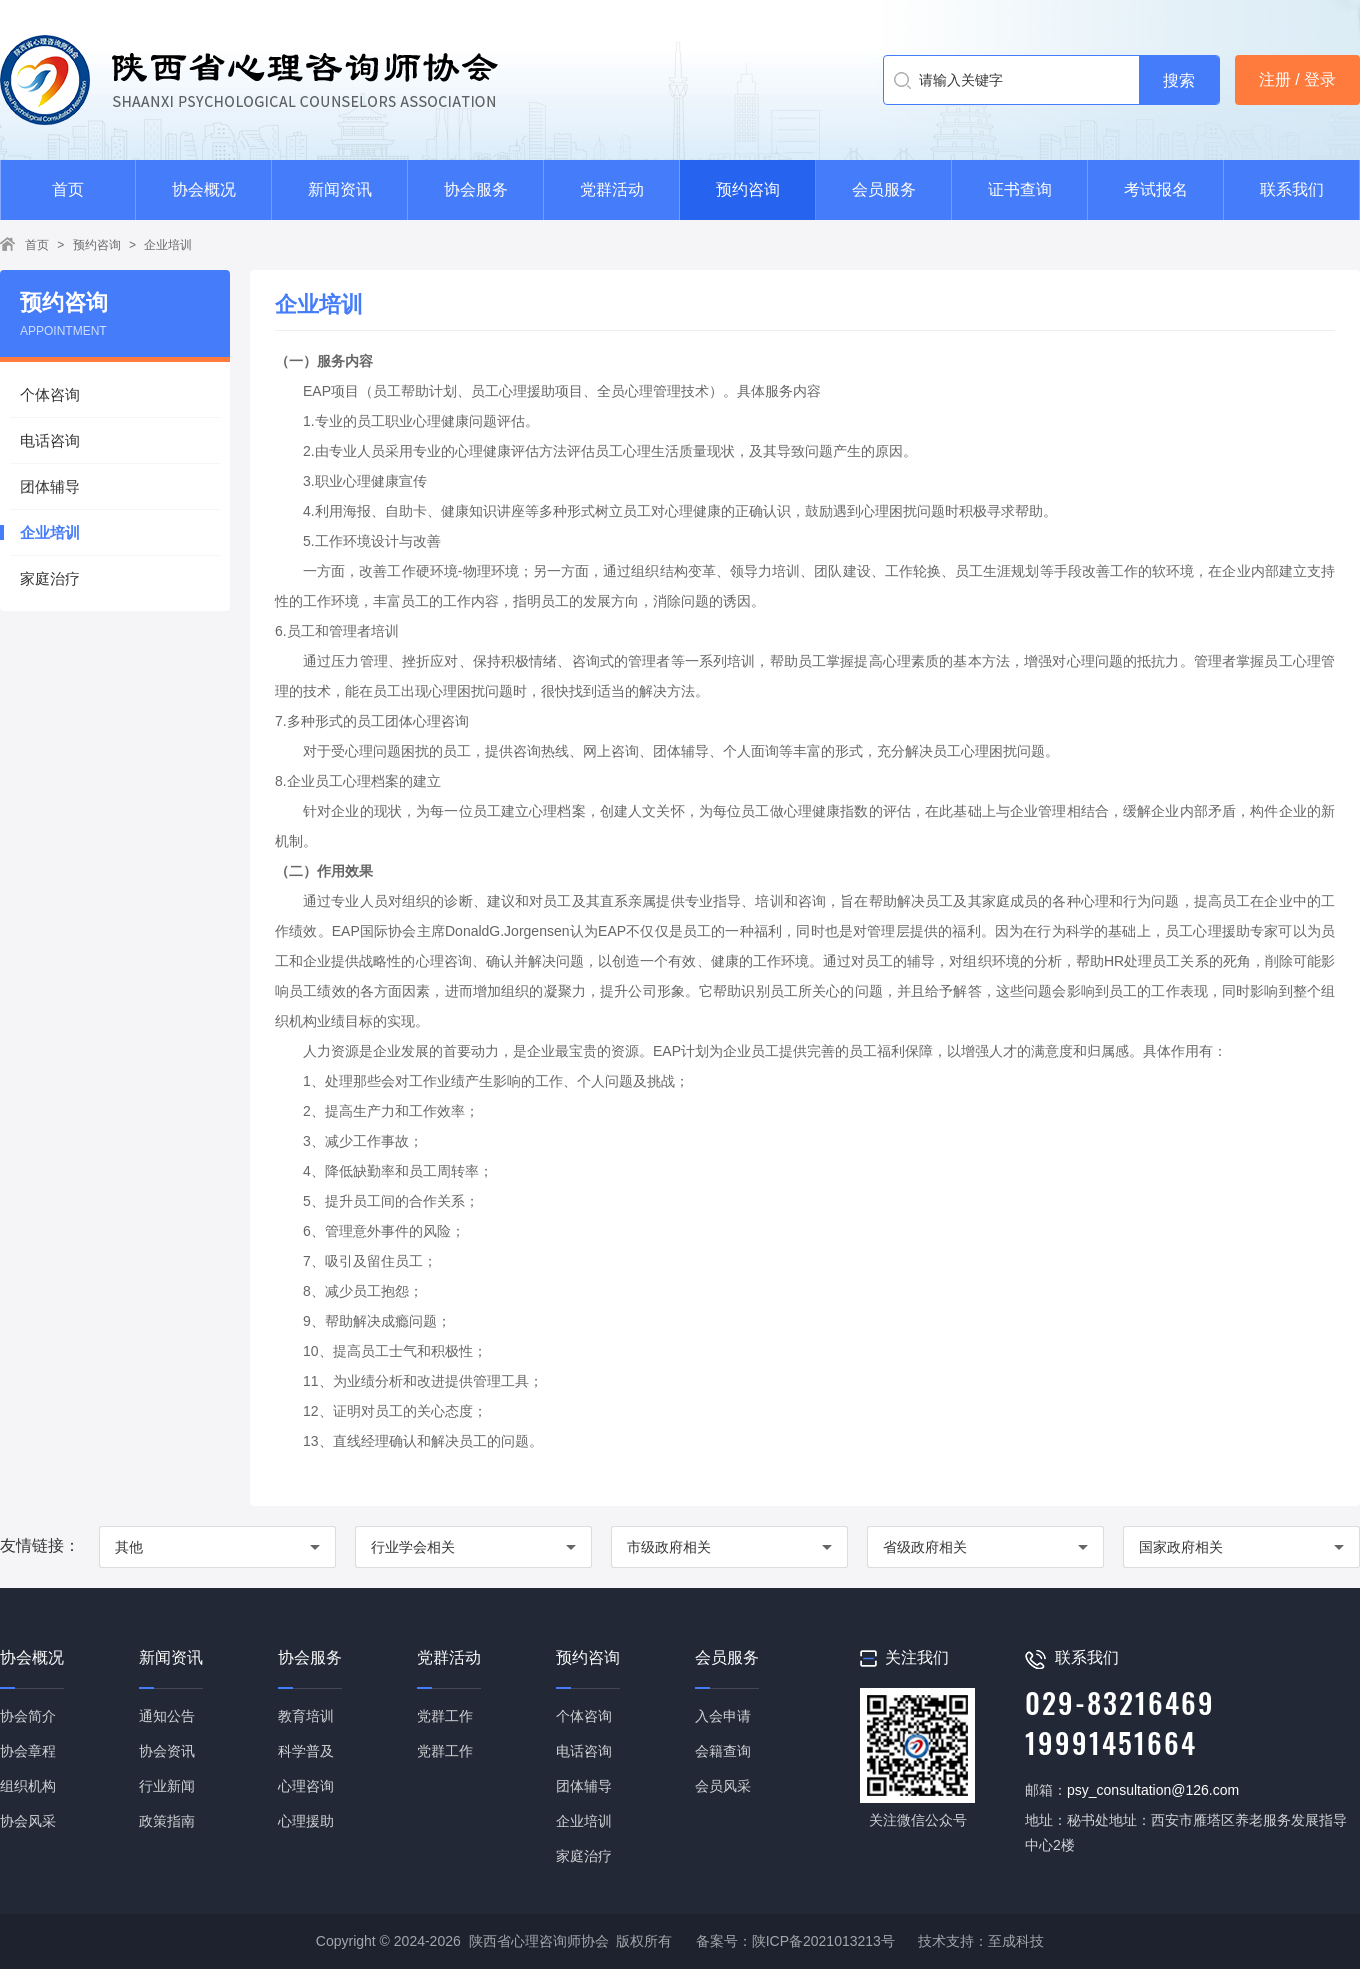 The width and height of the screenshot is (1360, 1969). Describe the element at coordinates (167, 1786) in the screenshot. I see `行业新闻` at that location.